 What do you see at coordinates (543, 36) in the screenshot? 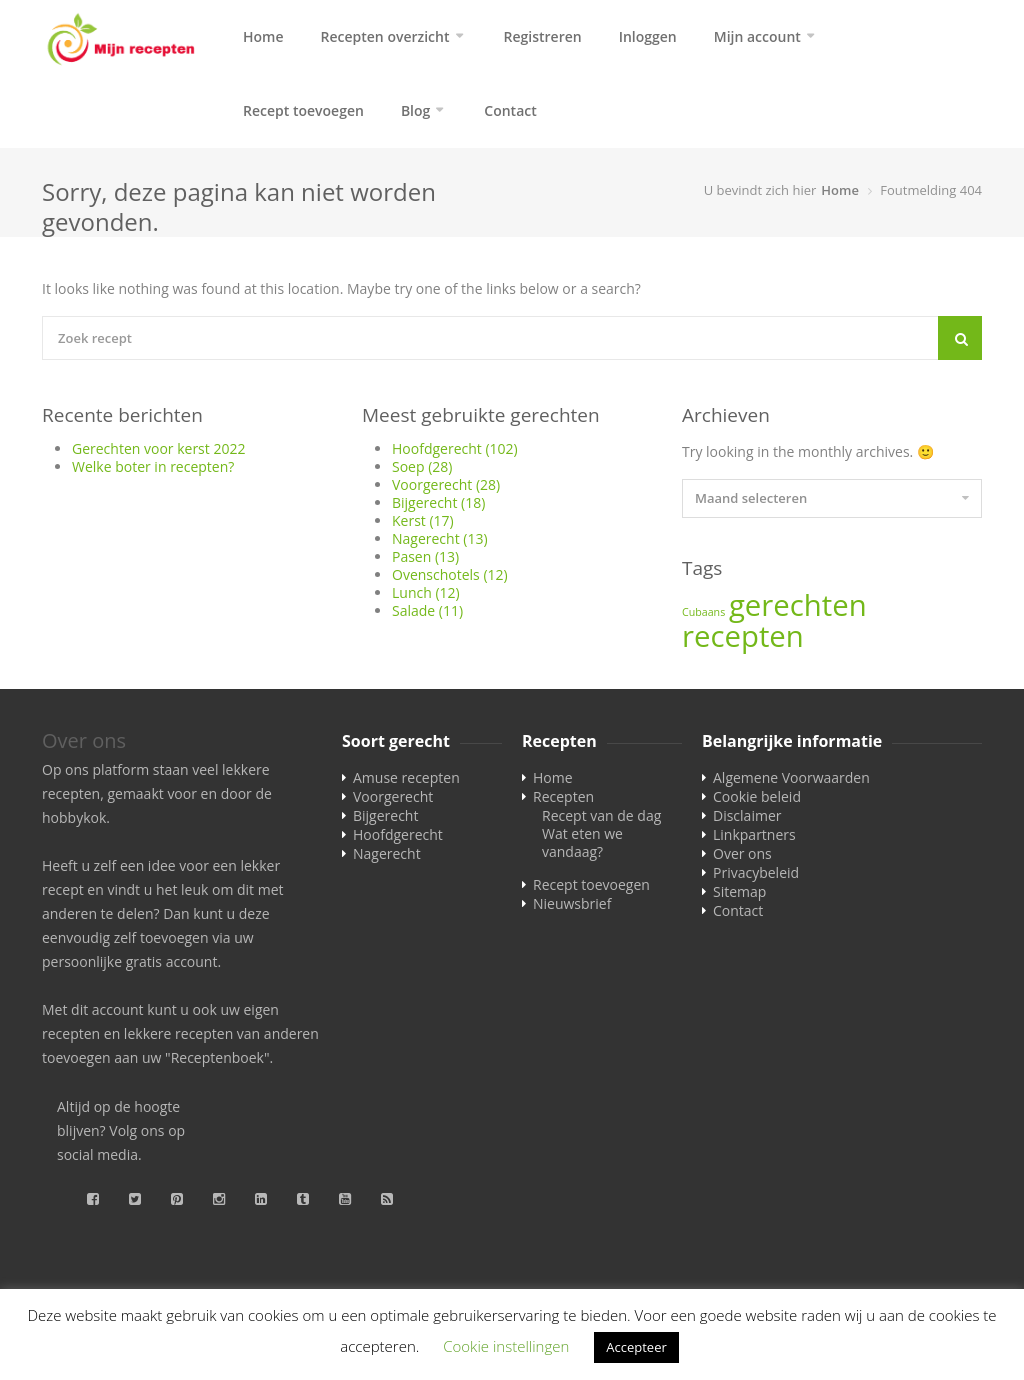
I see `Registreren` at bounding box center [543, 36].